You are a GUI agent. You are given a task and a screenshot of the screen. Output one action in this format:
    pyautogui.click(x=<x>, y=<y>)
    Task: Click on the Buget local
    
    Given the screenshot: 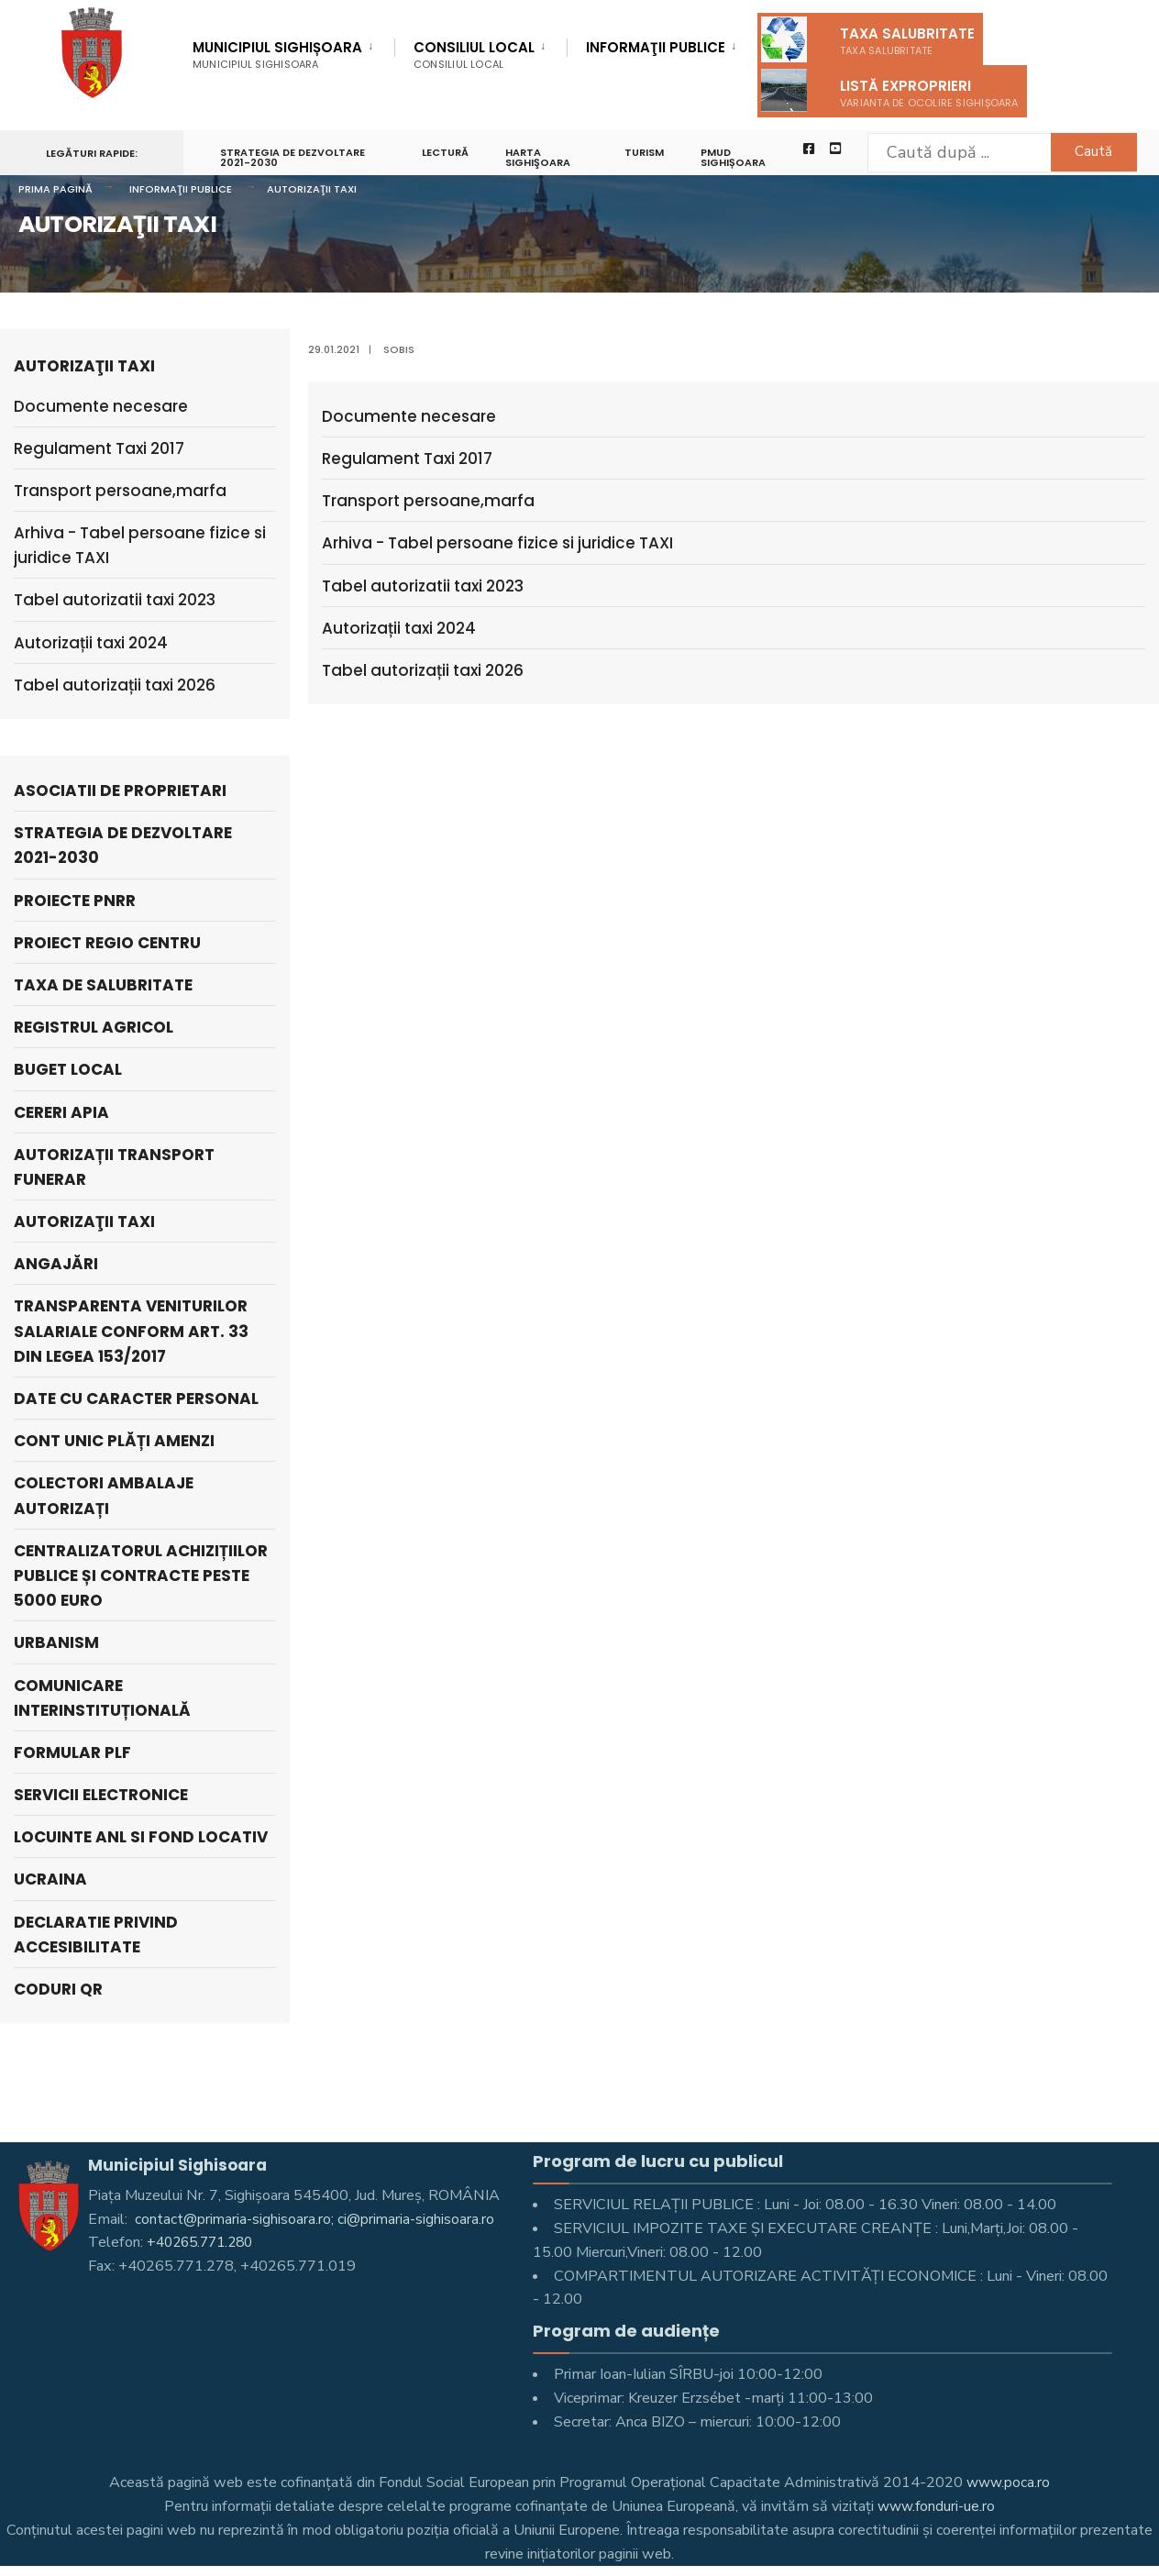 What is the action you would take?
    pyautogui.click(x=68, y=1069)
    